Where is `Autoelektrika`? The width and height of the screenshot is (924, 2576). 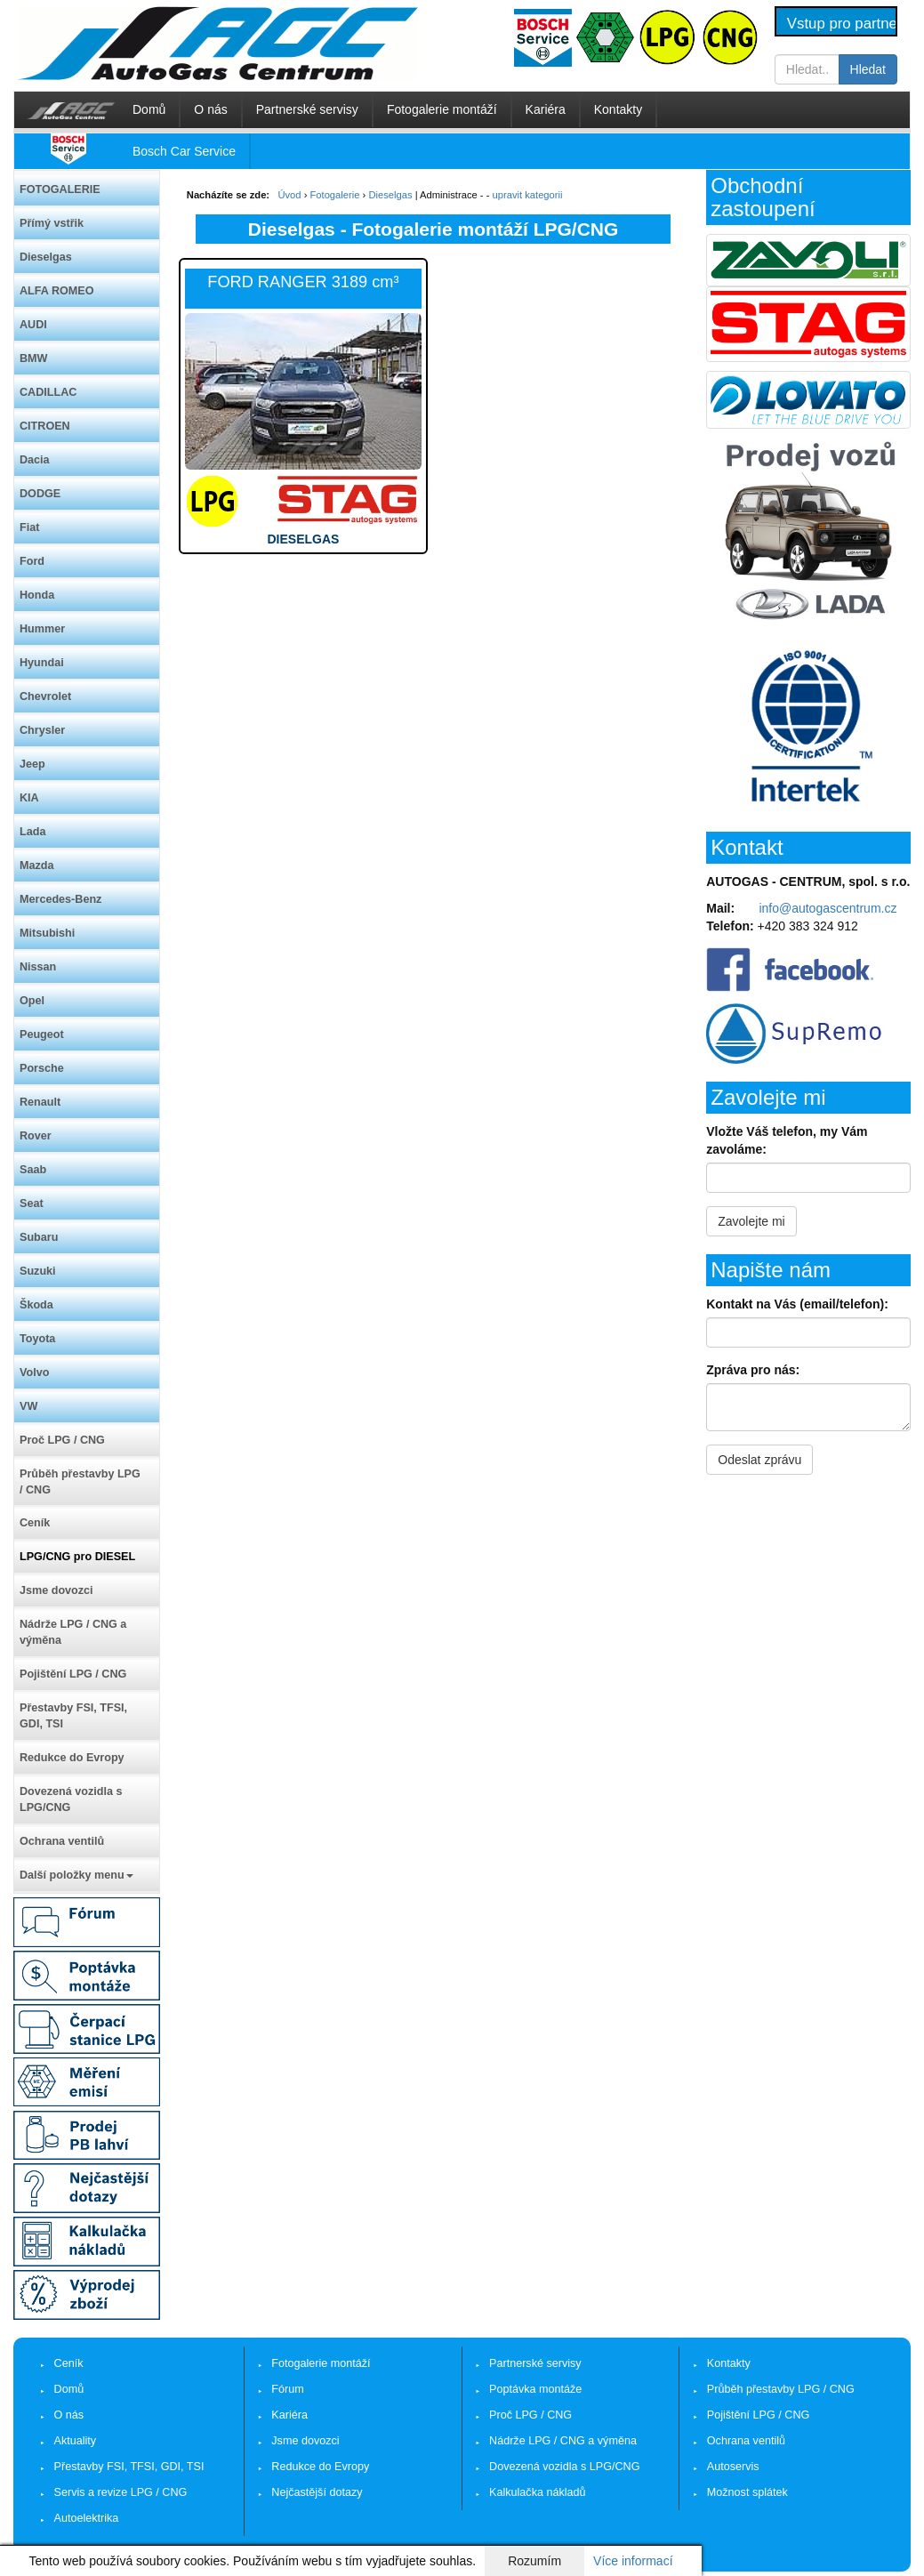 Autoelektrika is located at coordinates (86, 2518).